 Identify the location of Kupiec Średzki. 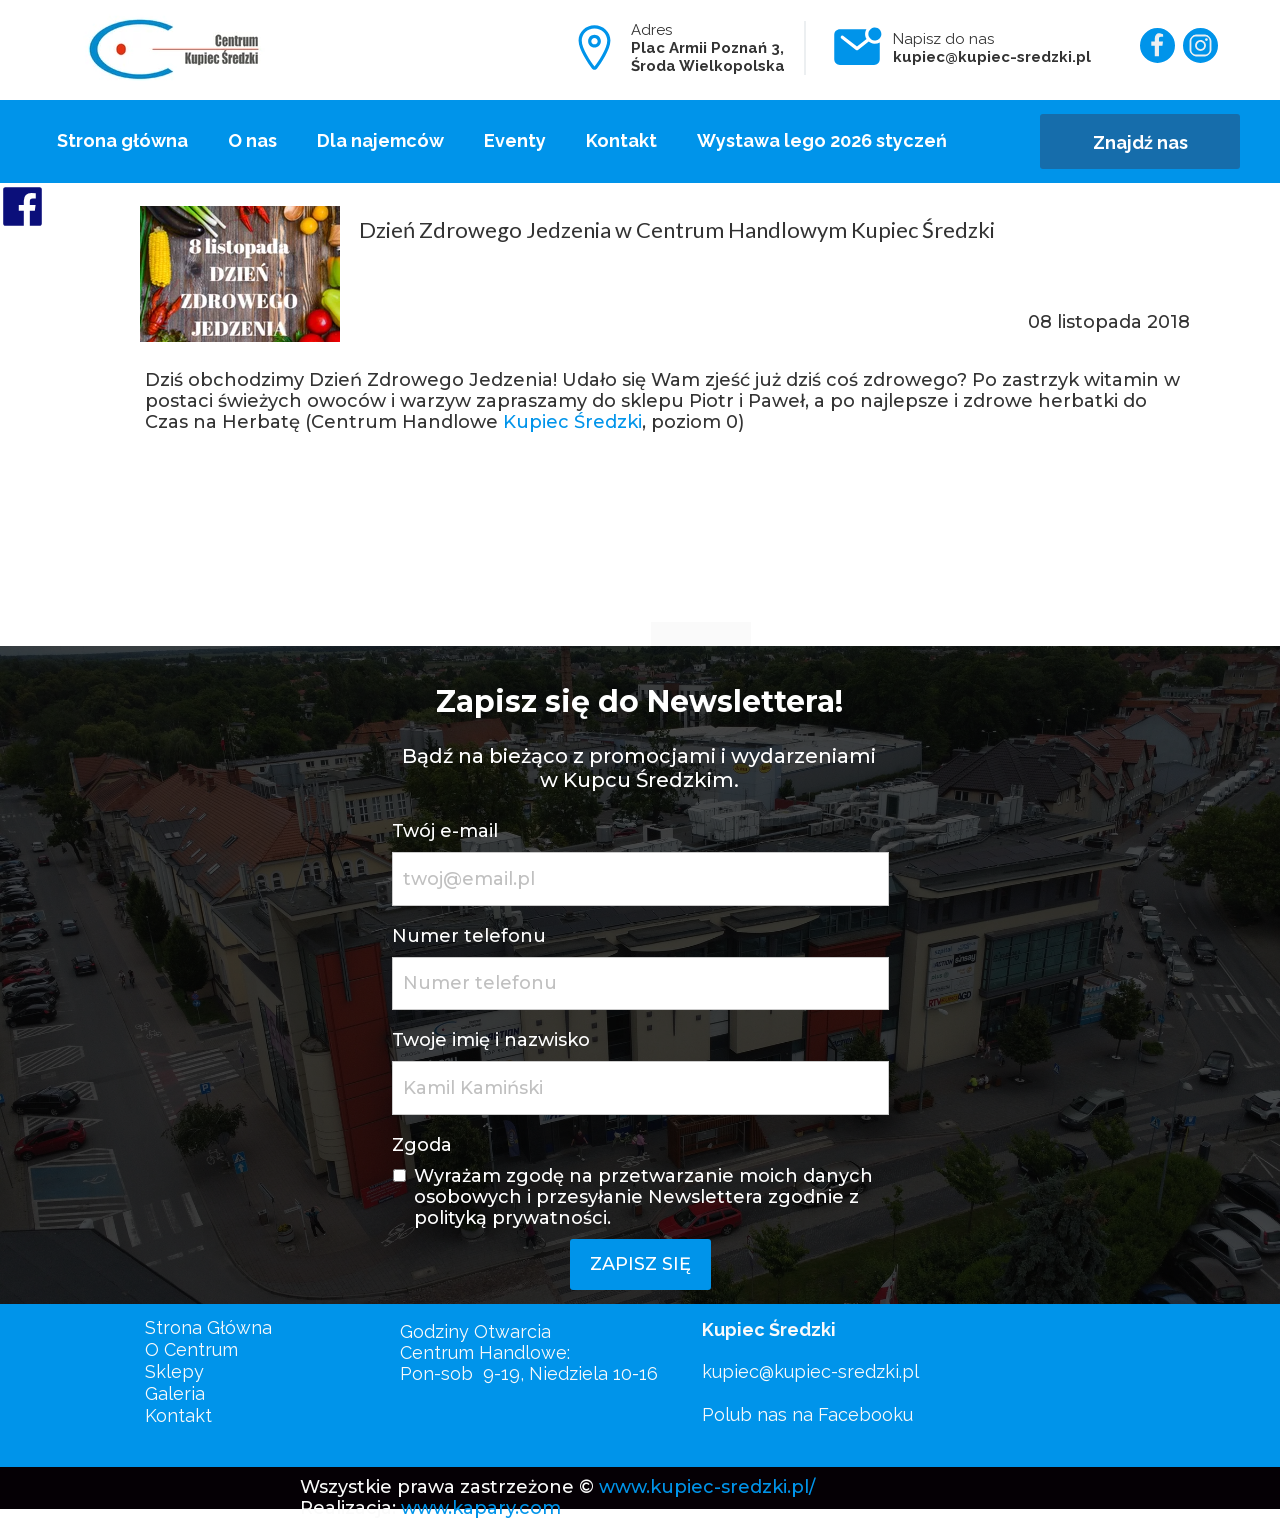
(572, 422).